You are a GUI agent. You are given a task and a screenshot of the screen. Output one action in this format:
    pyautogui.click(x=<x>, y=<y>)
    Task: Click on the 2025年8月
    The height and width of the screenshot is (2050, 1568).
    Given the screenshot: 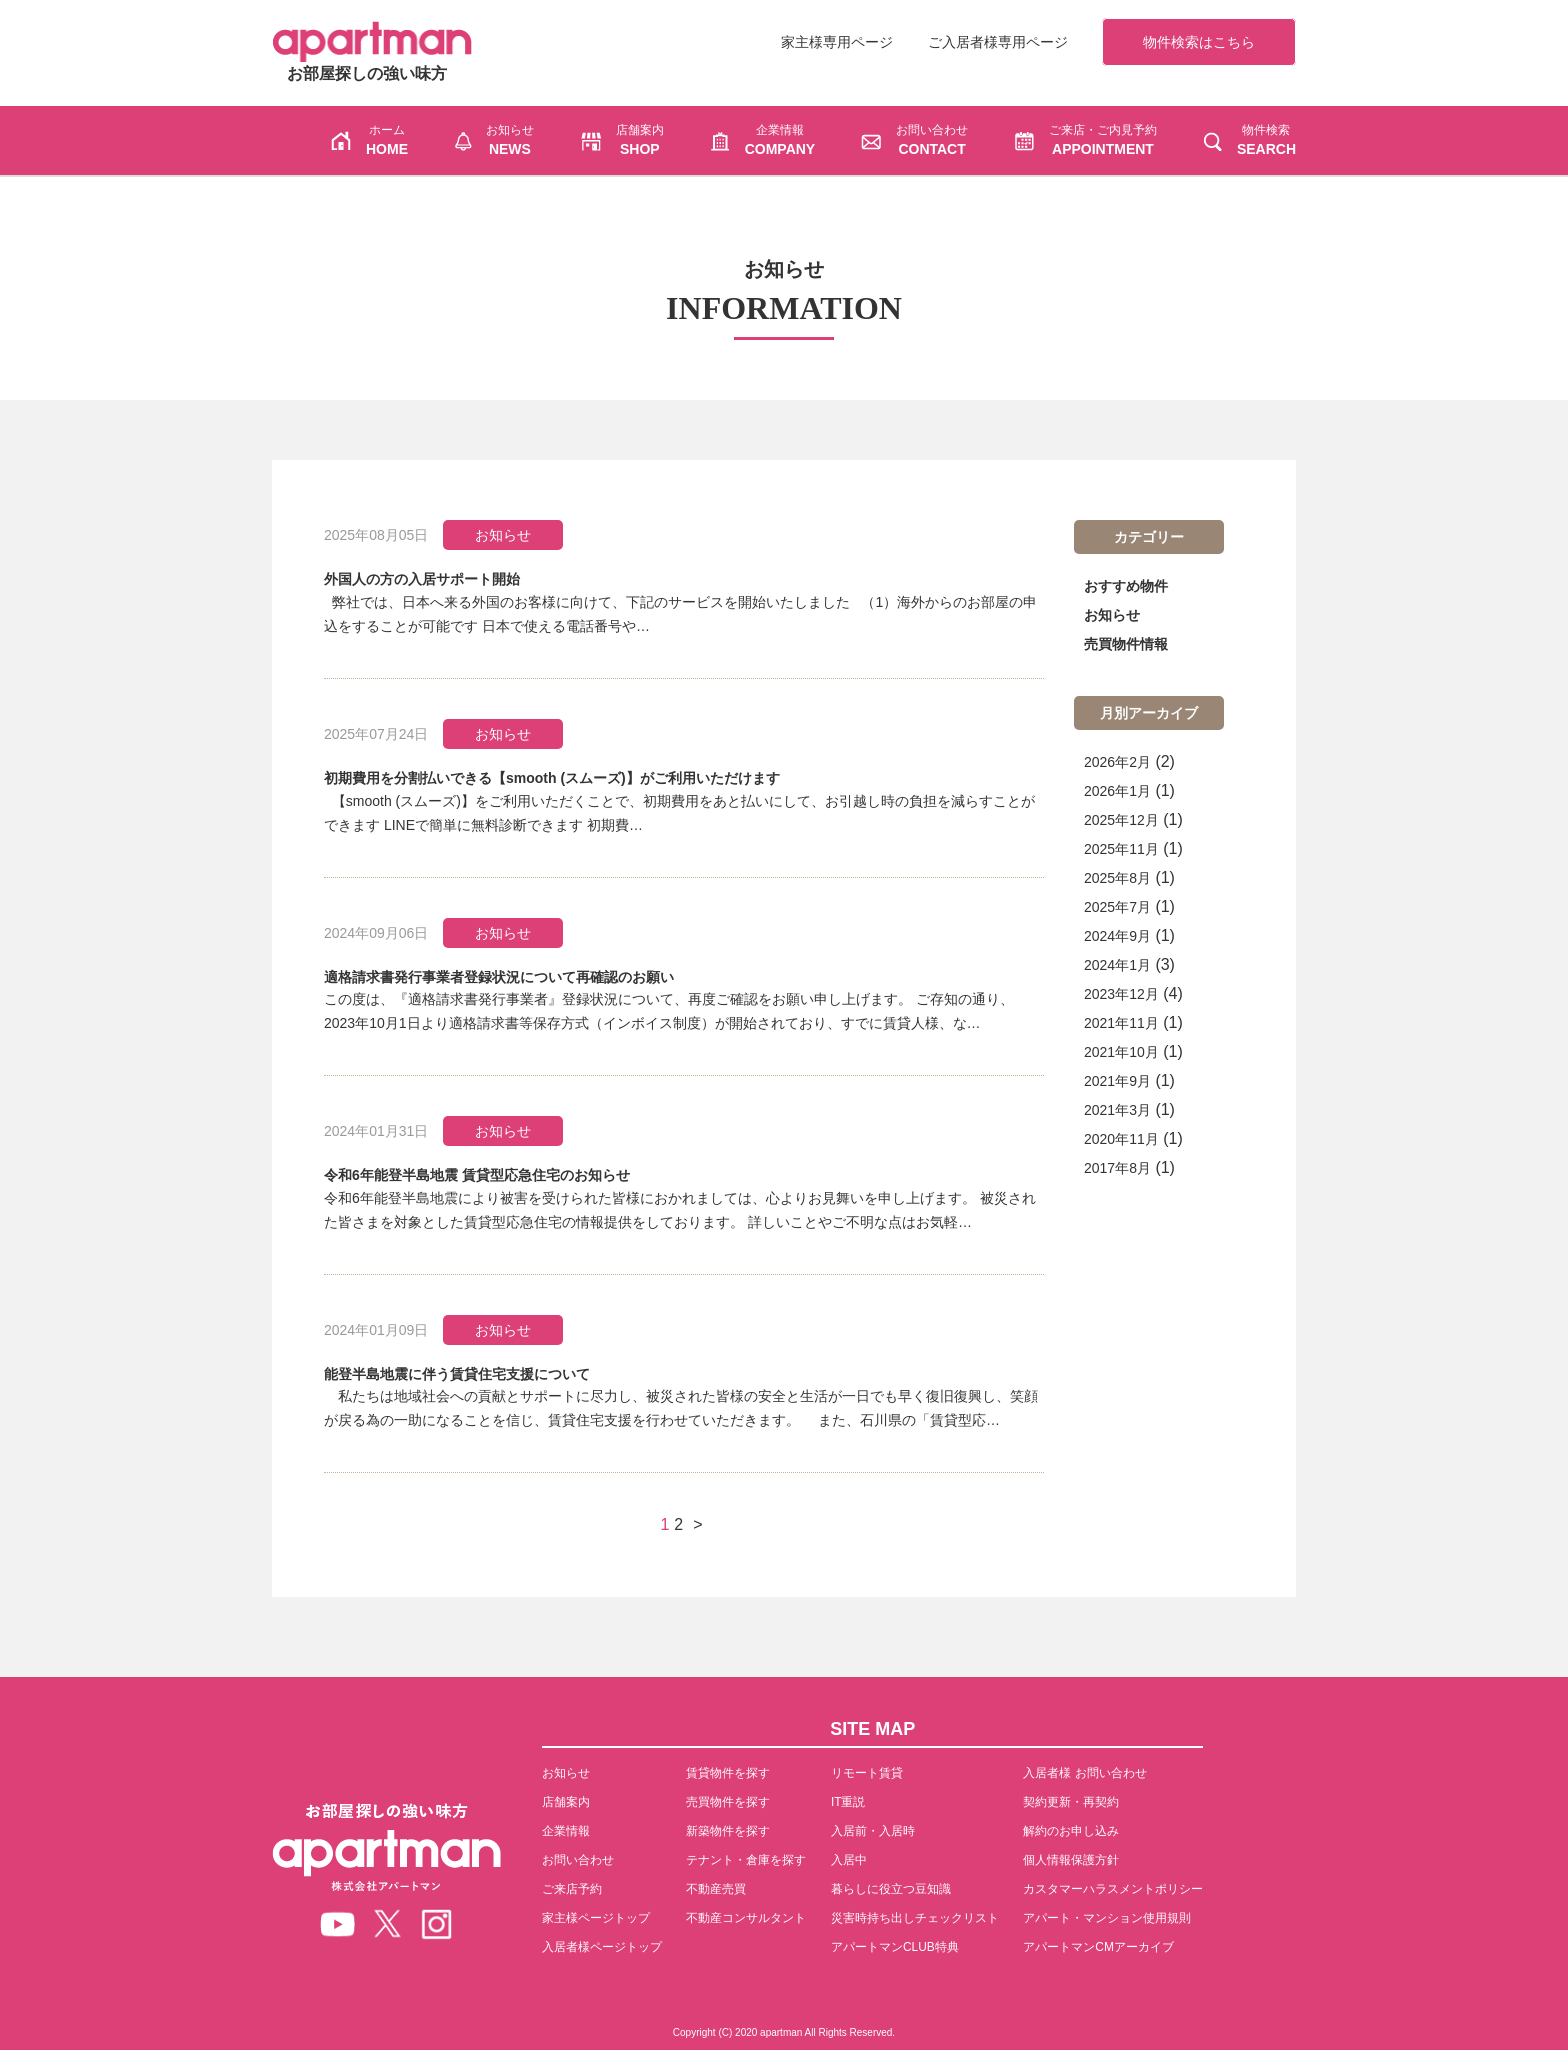 What is the action you would take?
    pyautogui.click(x=1117, y=878)
    